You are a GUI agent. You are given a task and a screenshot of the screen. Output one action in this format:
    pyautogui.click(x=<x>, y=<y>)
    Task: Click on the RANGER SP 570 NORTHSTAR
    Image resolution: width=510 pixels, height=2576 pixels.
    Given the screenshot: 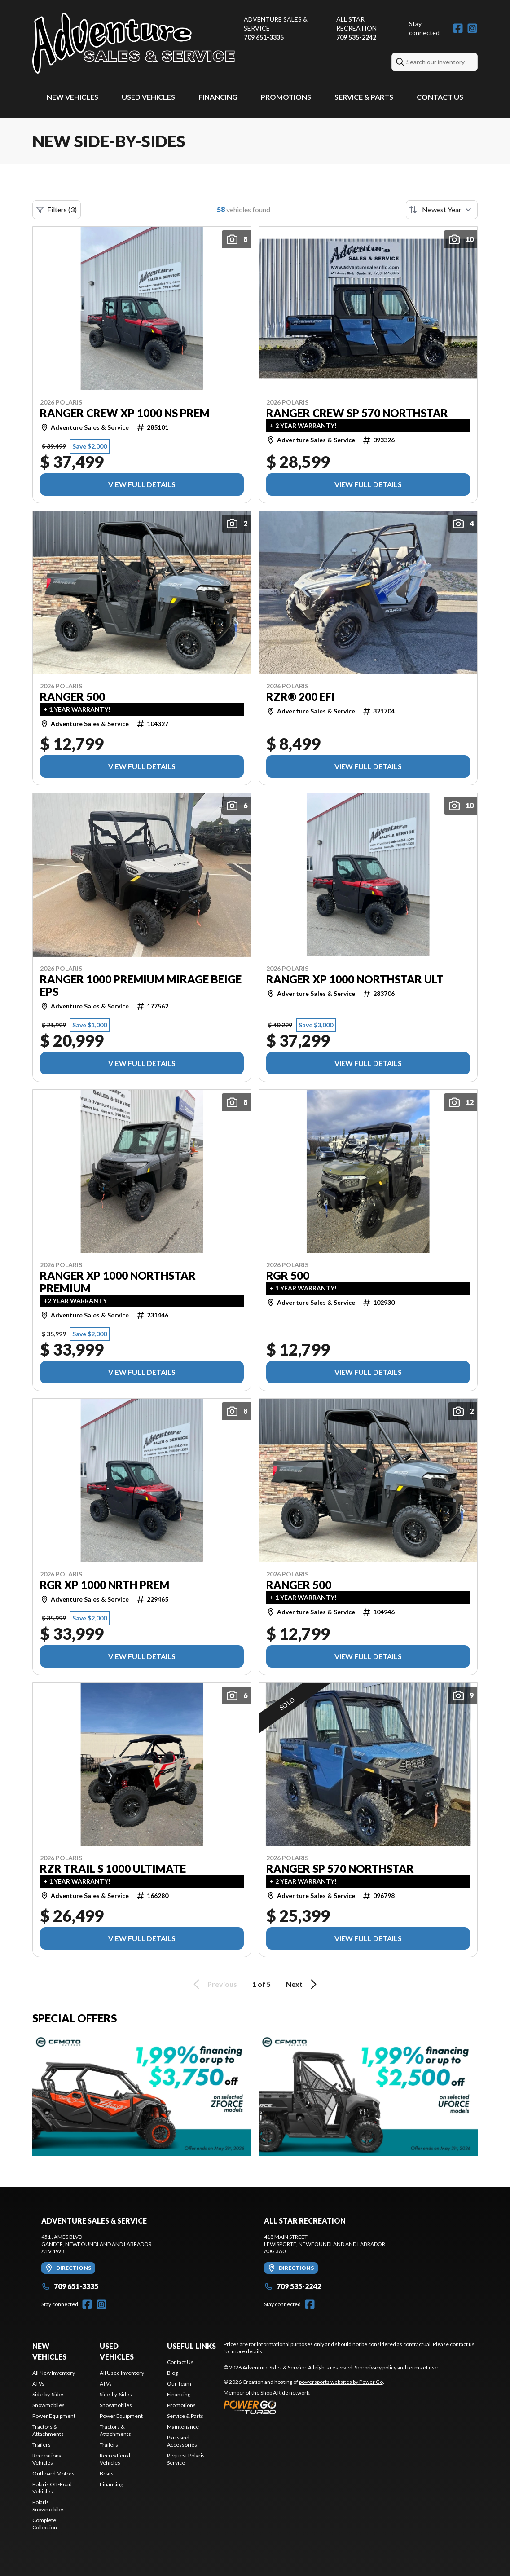 What is the action you would take?
    pyautogui.click(x=340, y=1869)
    